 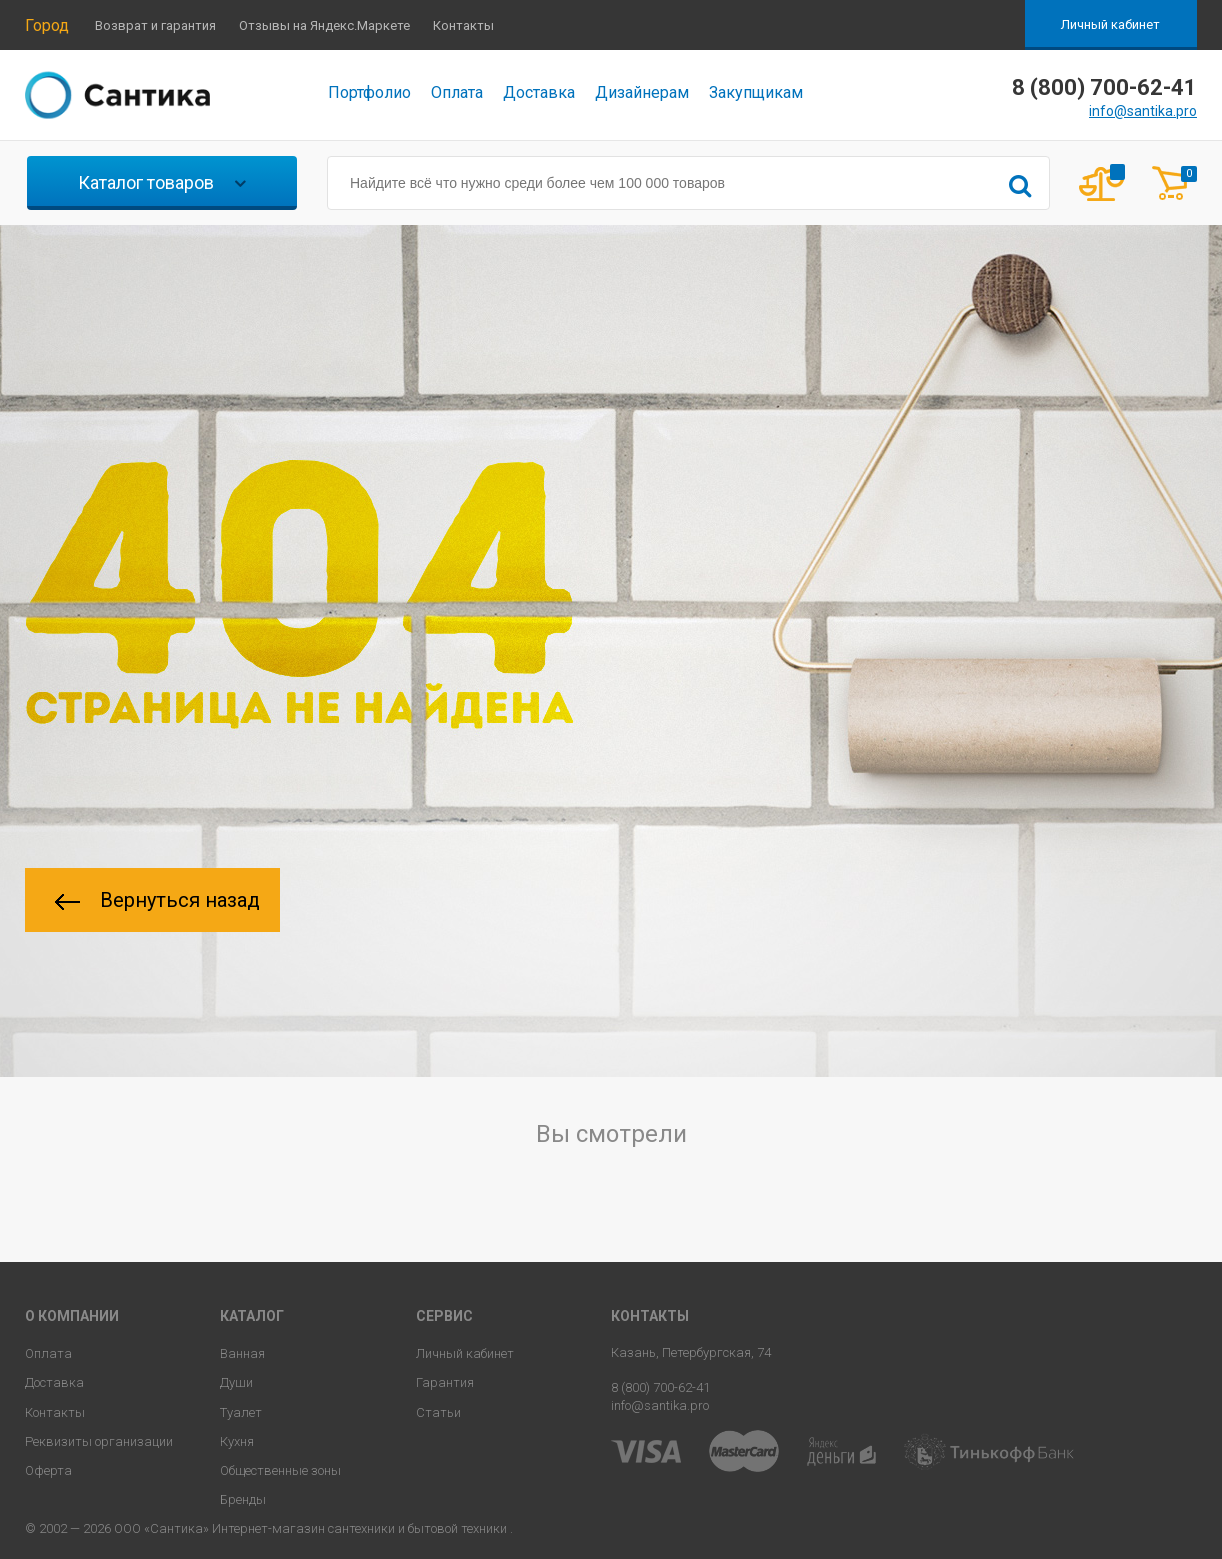 I want to click on Возврат и гарантия, so click(x=155, y=25).